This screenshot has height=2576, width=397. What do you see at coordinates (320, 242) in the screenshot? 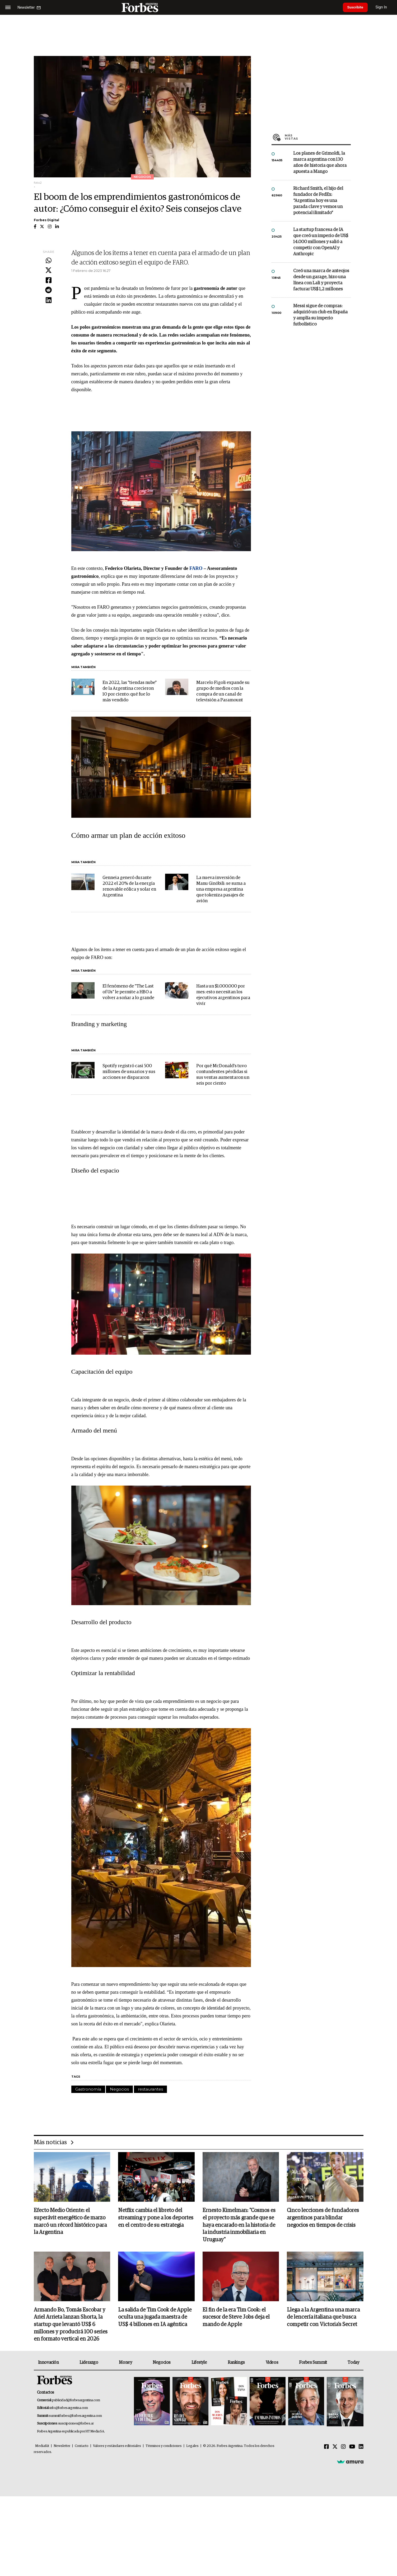
I see `La startup francesa de IA que creó un imperio de US$ 14.000 millones y salió a competir con OpenAI y Anthropic` at bounding box center [320, 242].